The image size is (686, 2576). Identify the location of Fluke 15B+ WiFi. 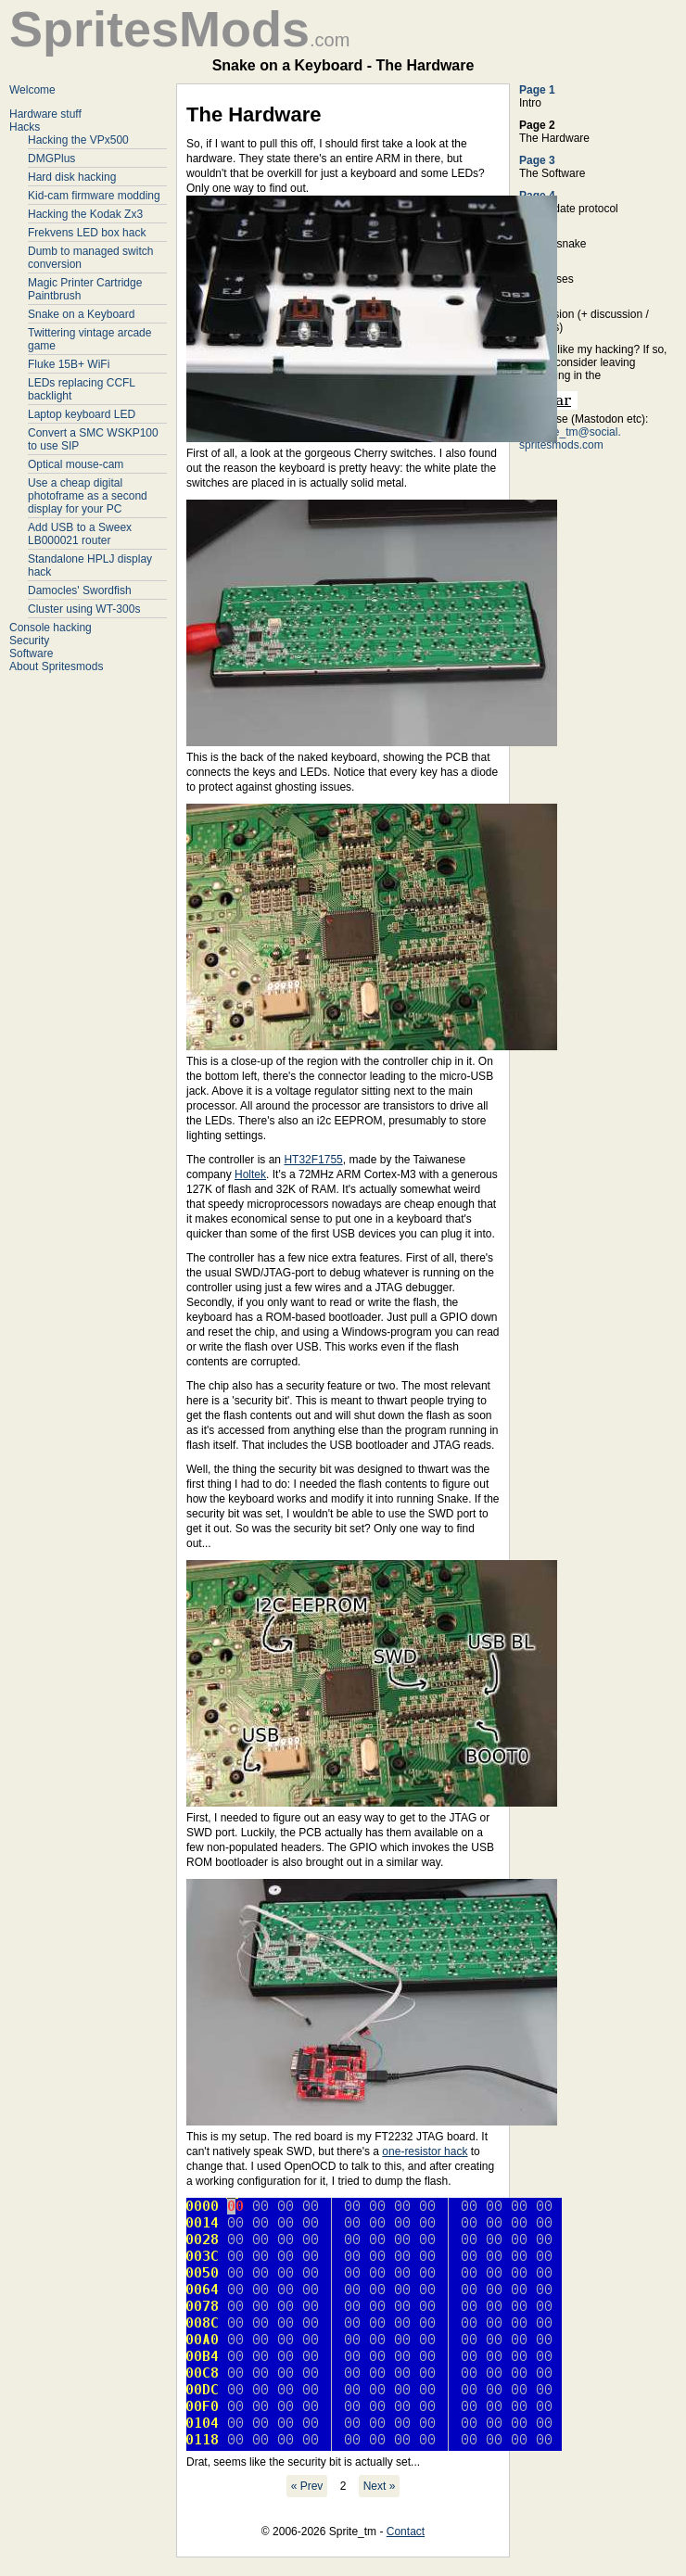
(68, 364).